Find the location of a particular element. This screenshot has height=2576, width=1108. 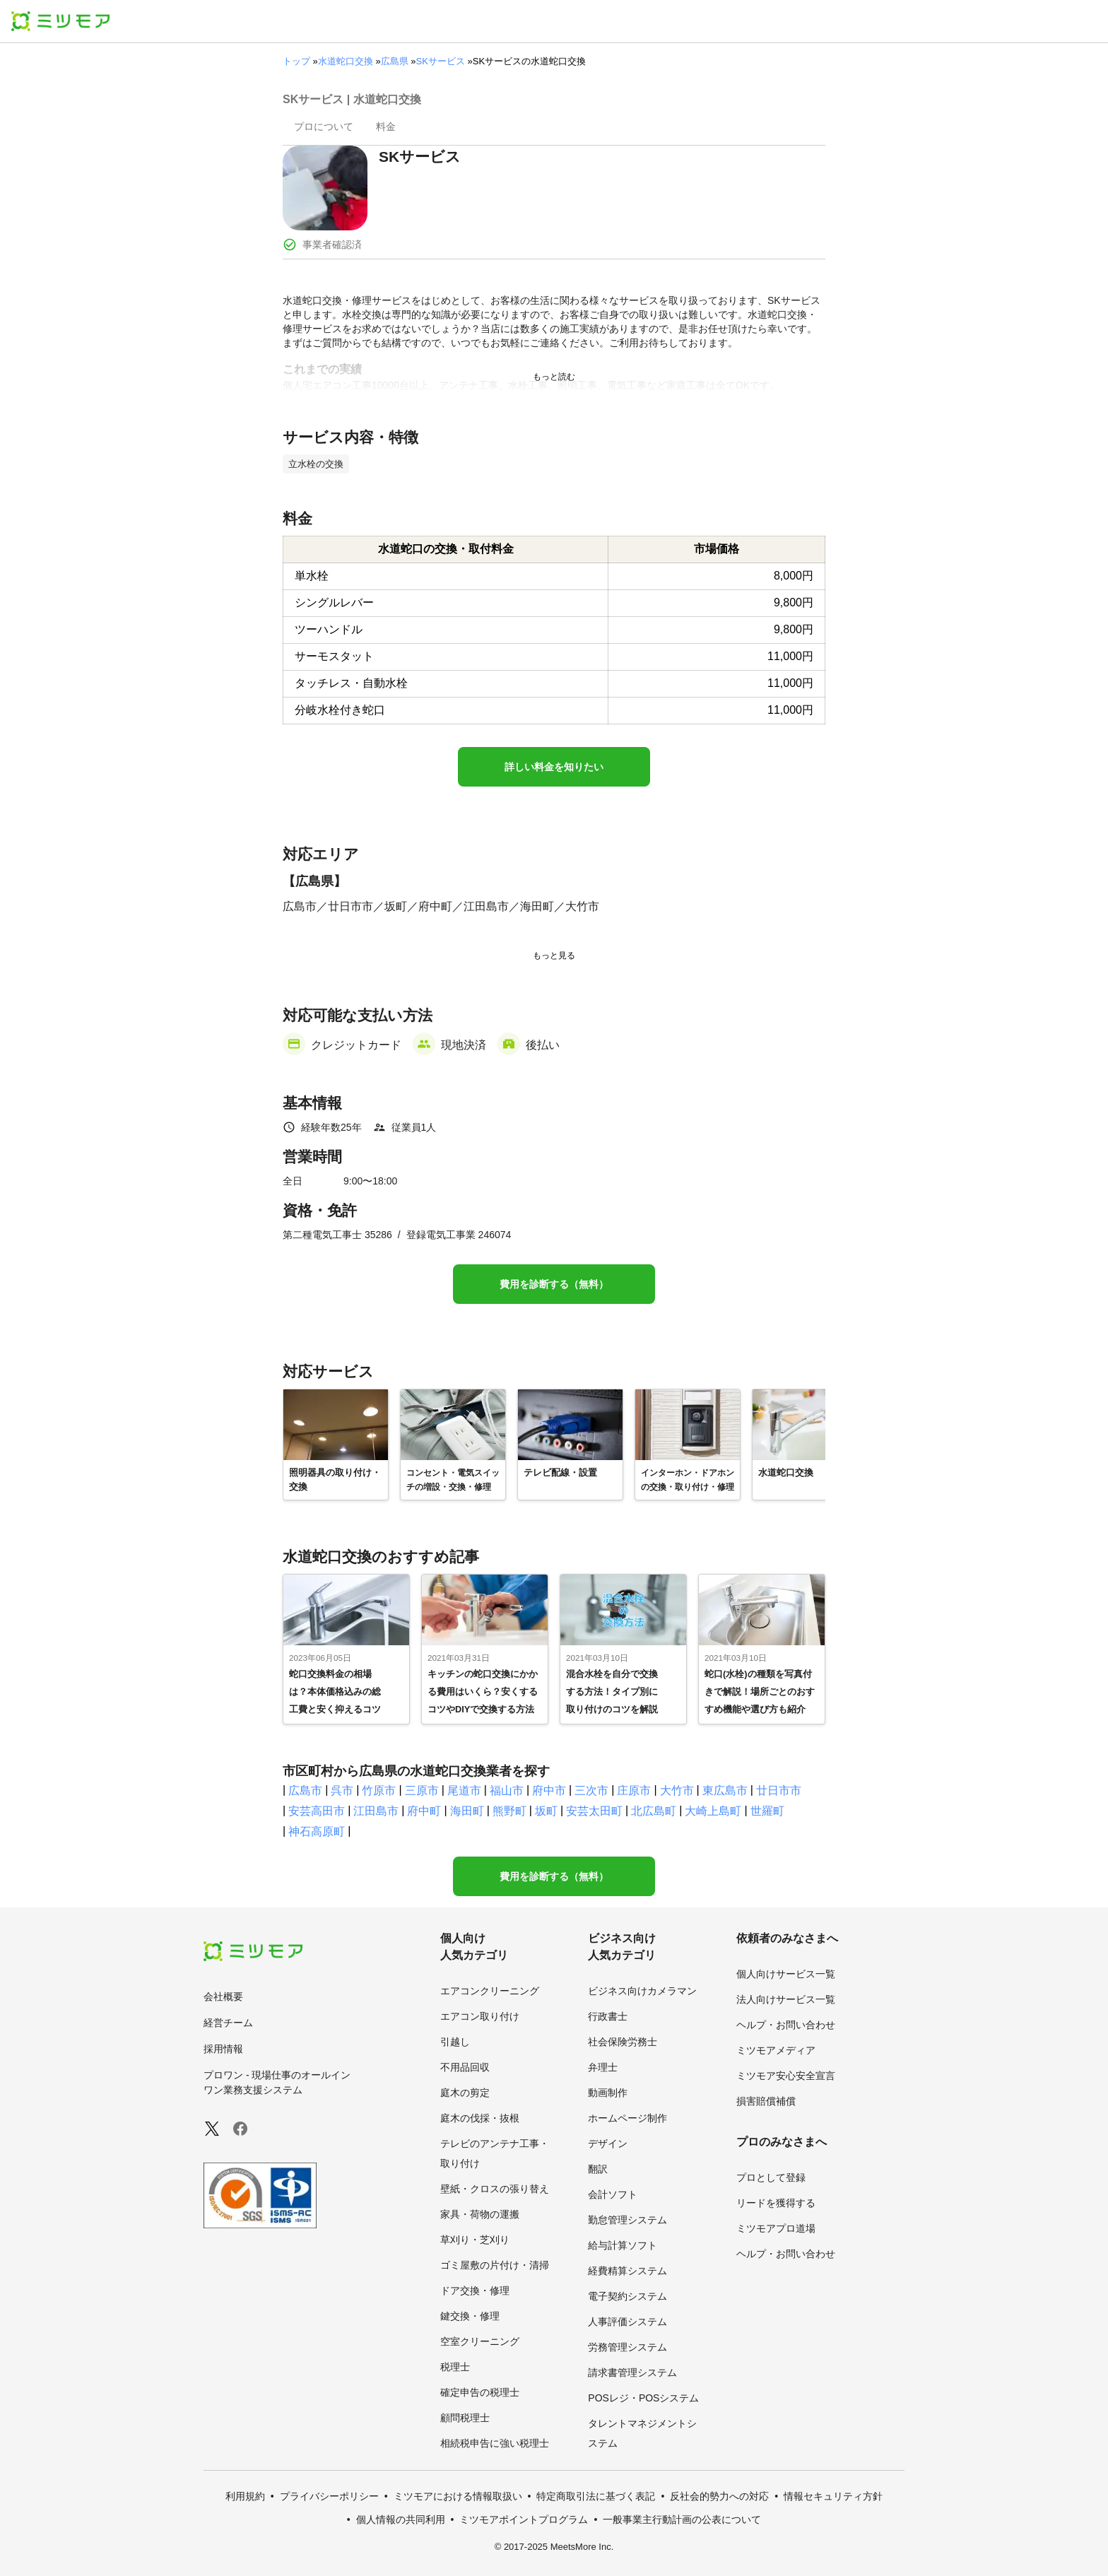

尾道市 is located at coordinates (464, 1790).